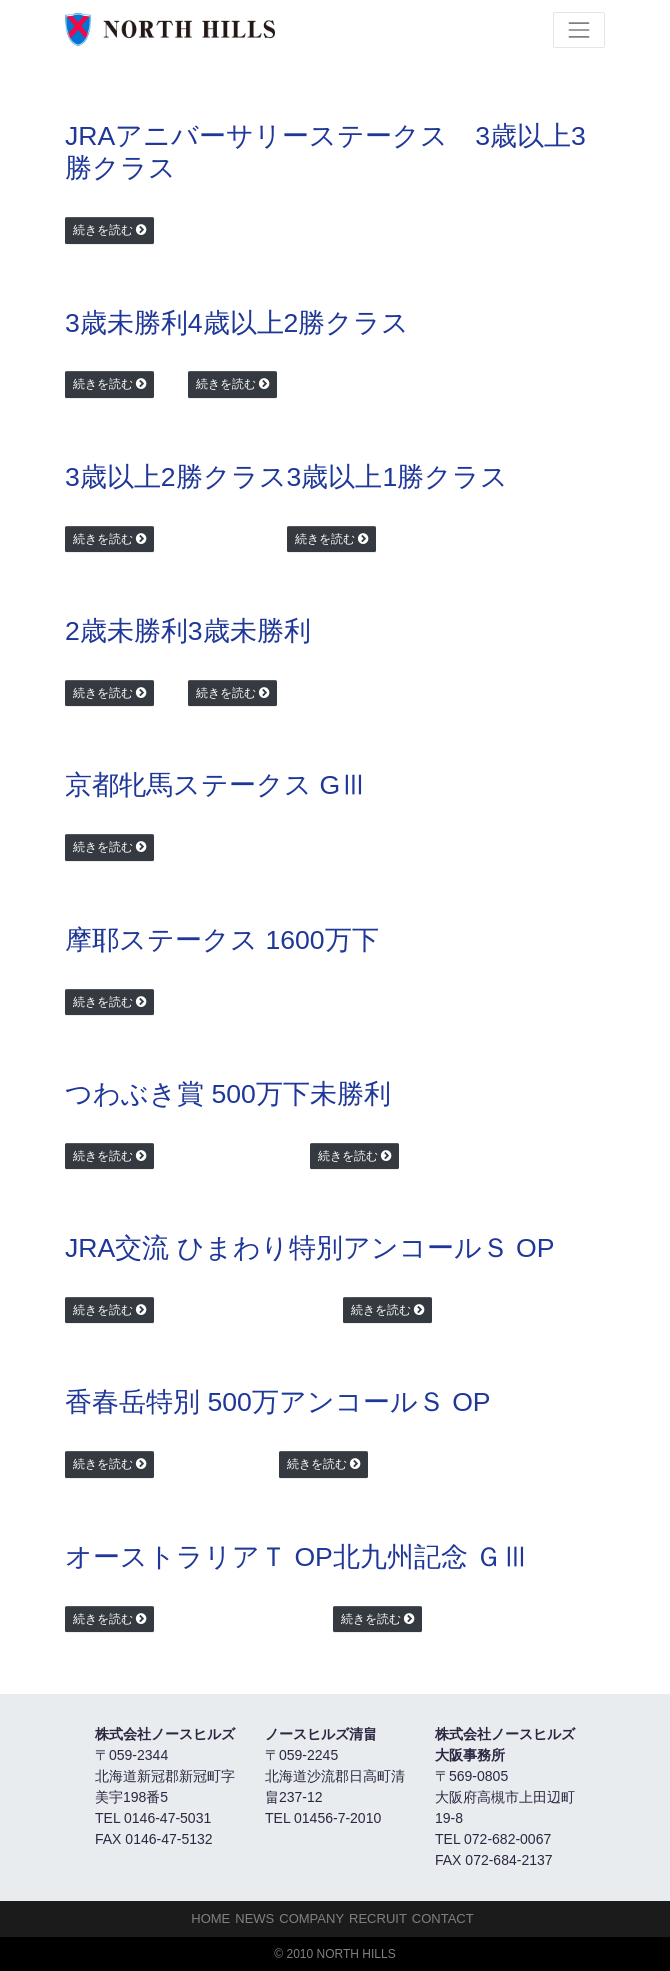  I want to click on Company, so click(311, 1918).